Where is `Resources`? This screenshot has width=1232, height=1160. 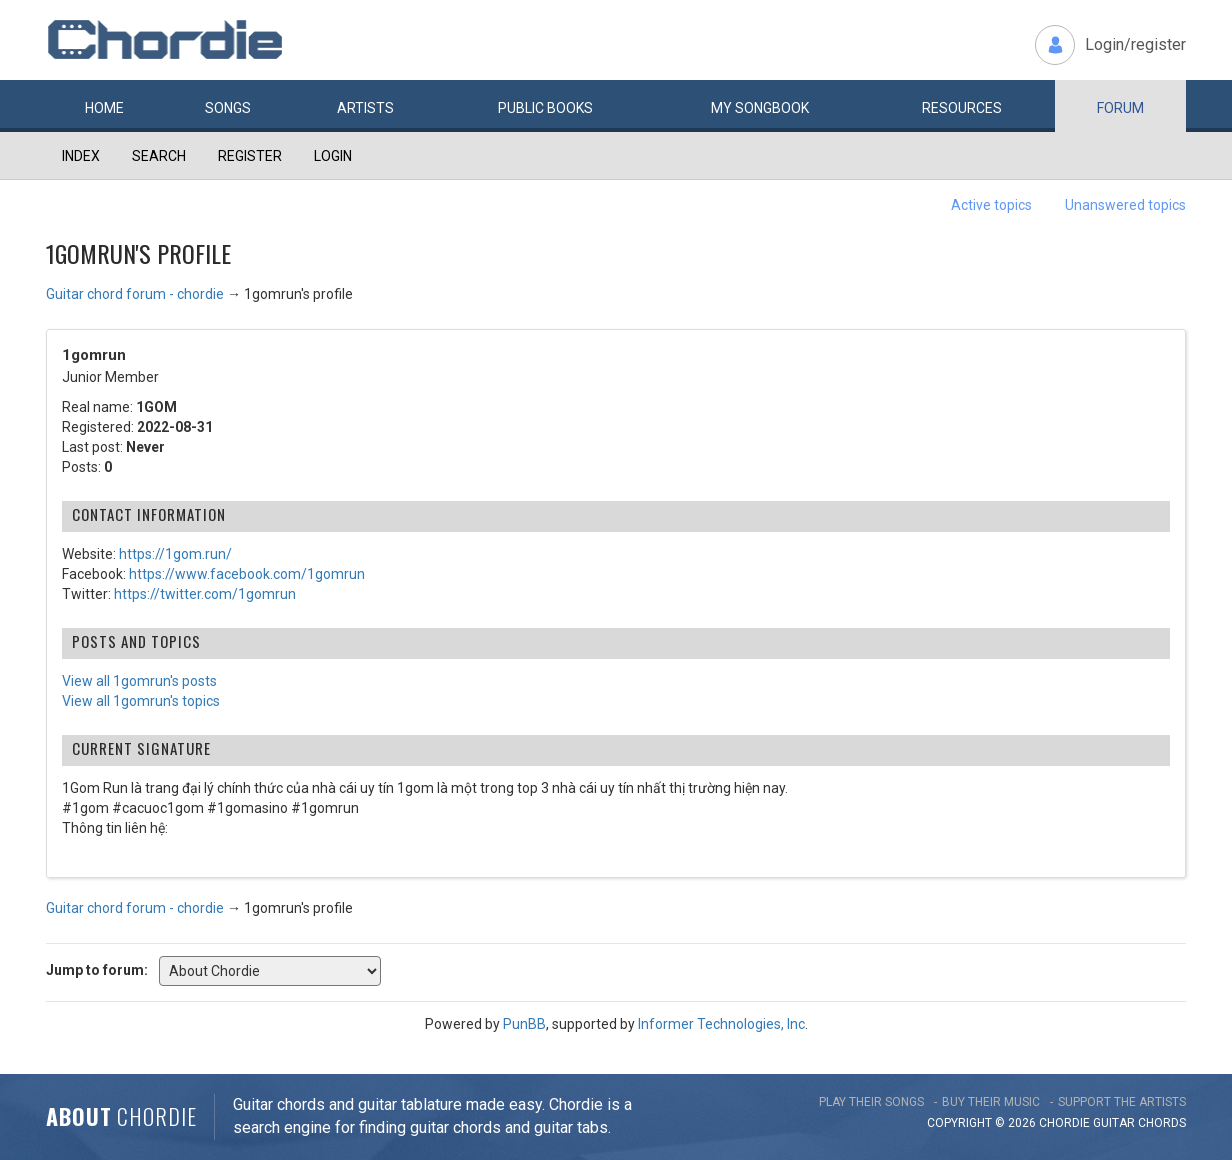 Resources is located at coordinates (962, 108).